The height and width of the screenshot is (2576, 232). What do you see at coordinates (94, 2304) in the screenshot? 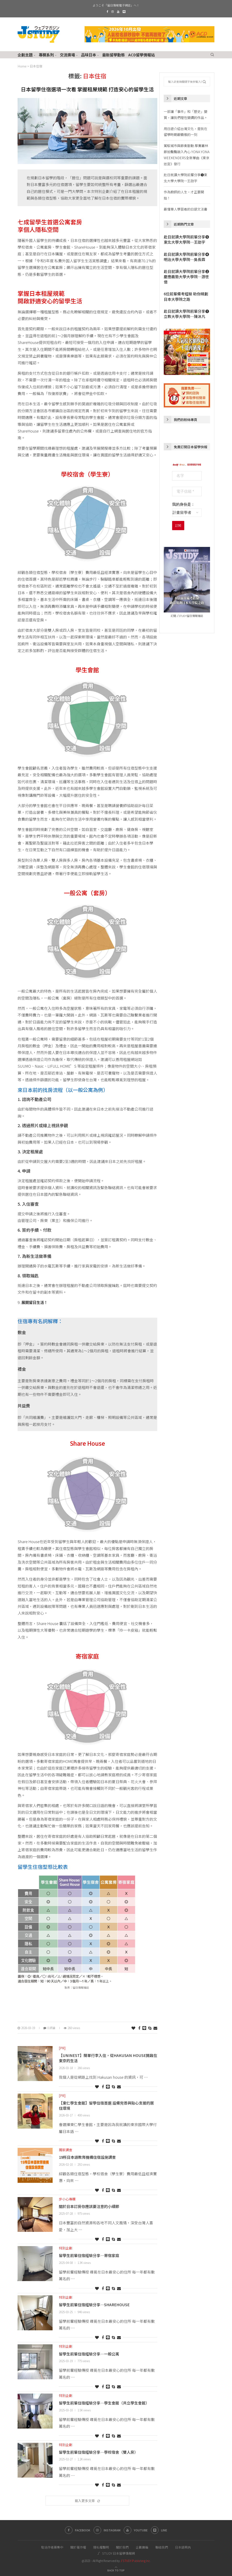
I see `留學生前輩住宿經驗分享─ShareHouse` at bounding box center [94, 2304].